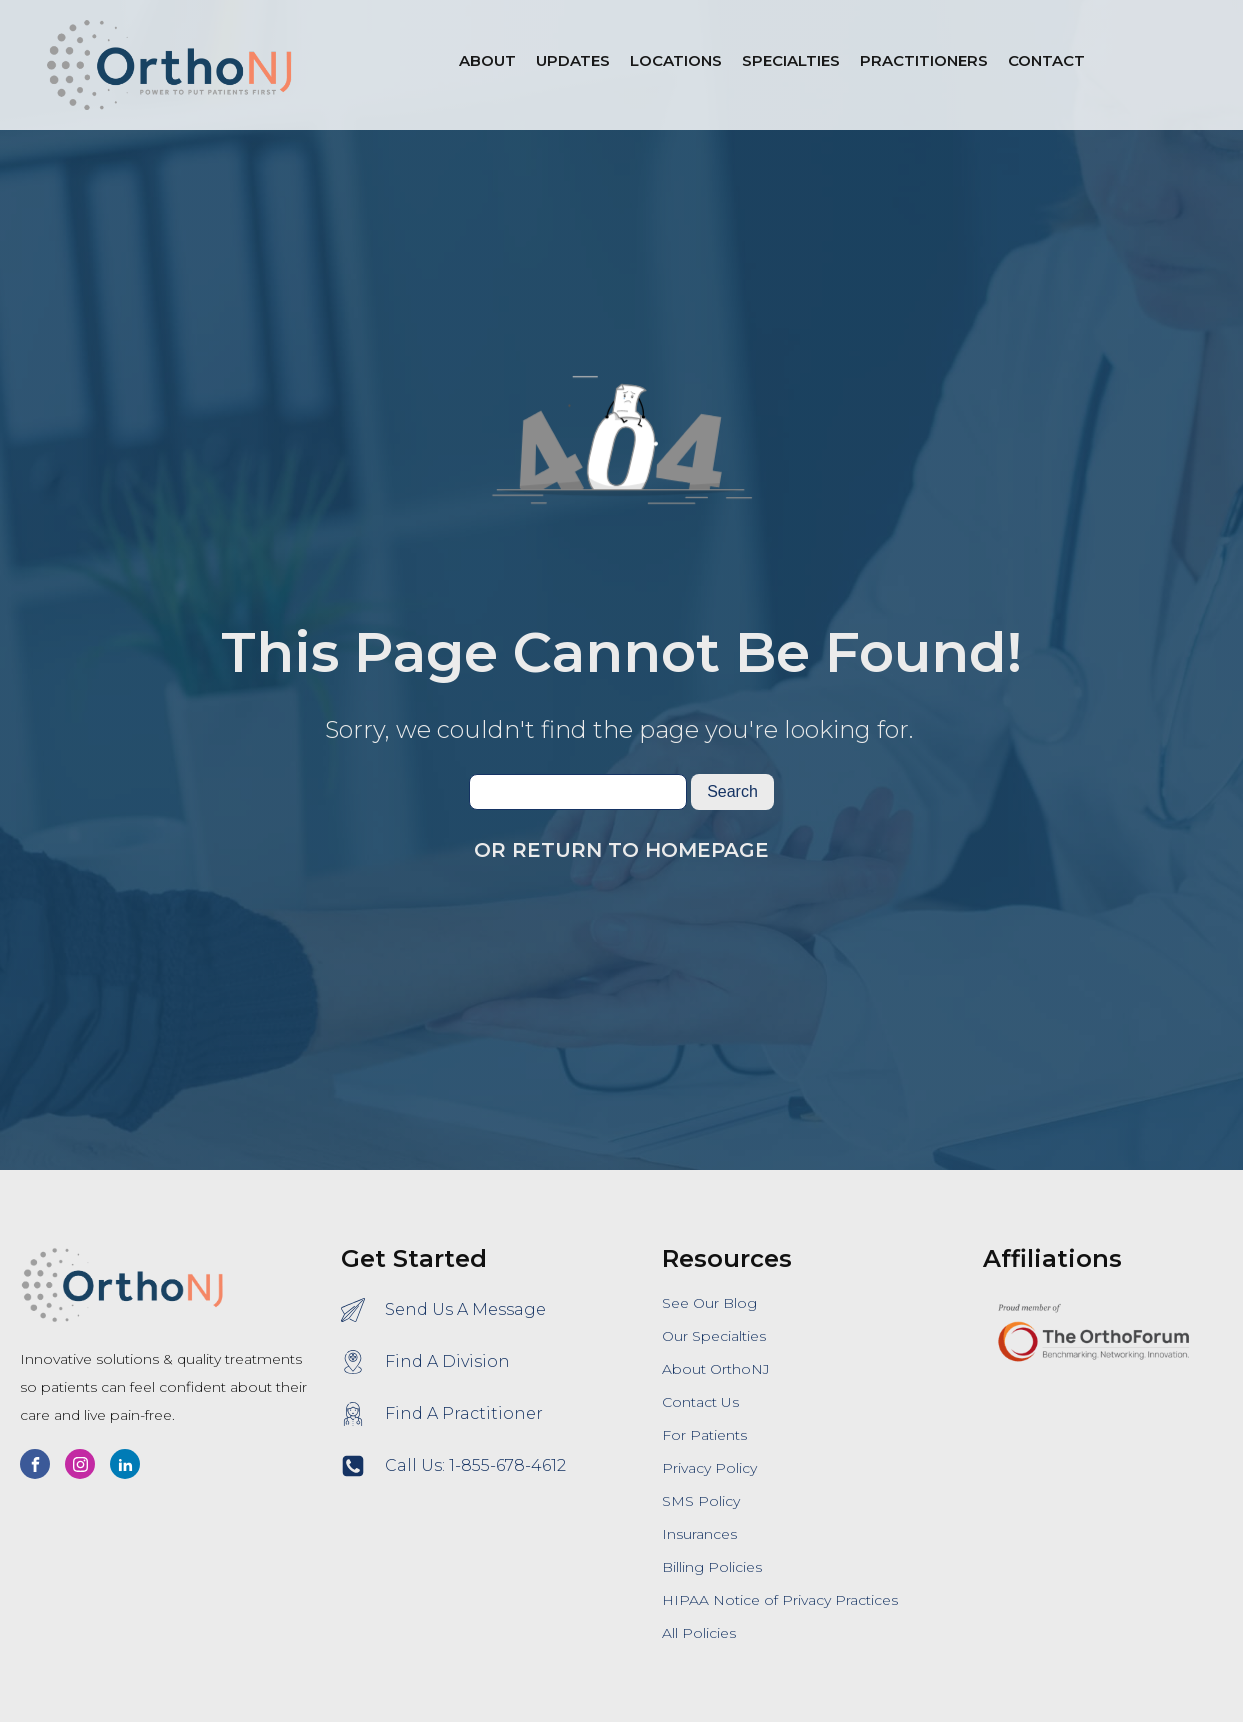 The image size is (1243, 1722). I want to click on Contact Us, so click(700, 1402).